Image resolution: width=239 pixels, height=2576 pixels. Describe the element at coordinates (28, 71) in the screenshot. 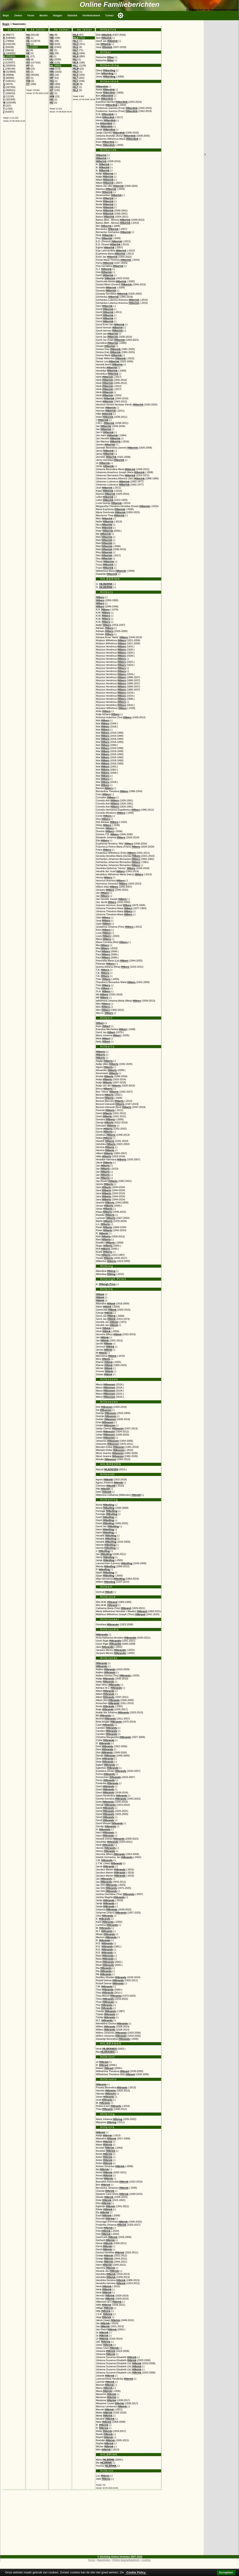

I see `HS` at that location.